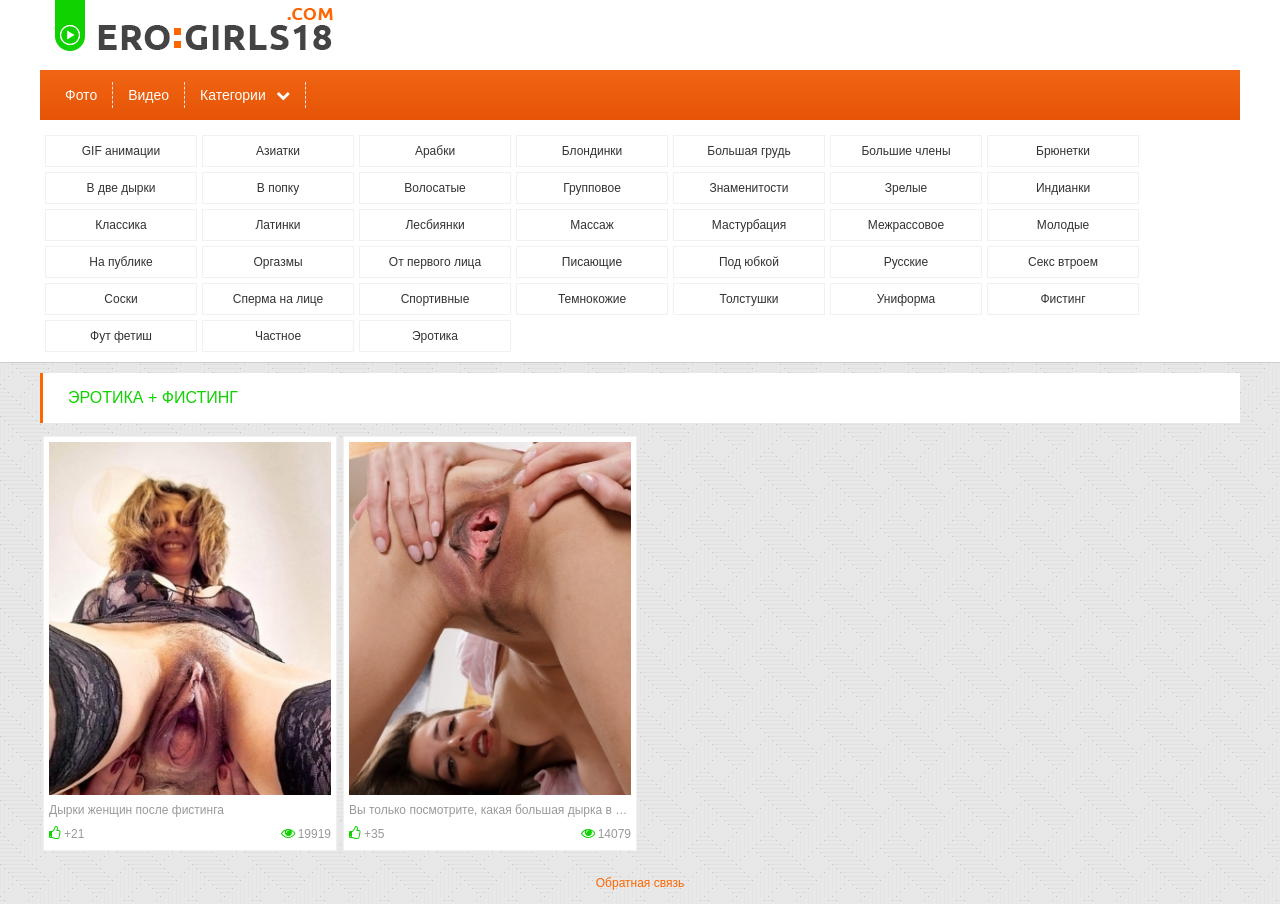 The width and height of the screenshot is (1280, 904). I want to click on Классика, so click(121, 225).